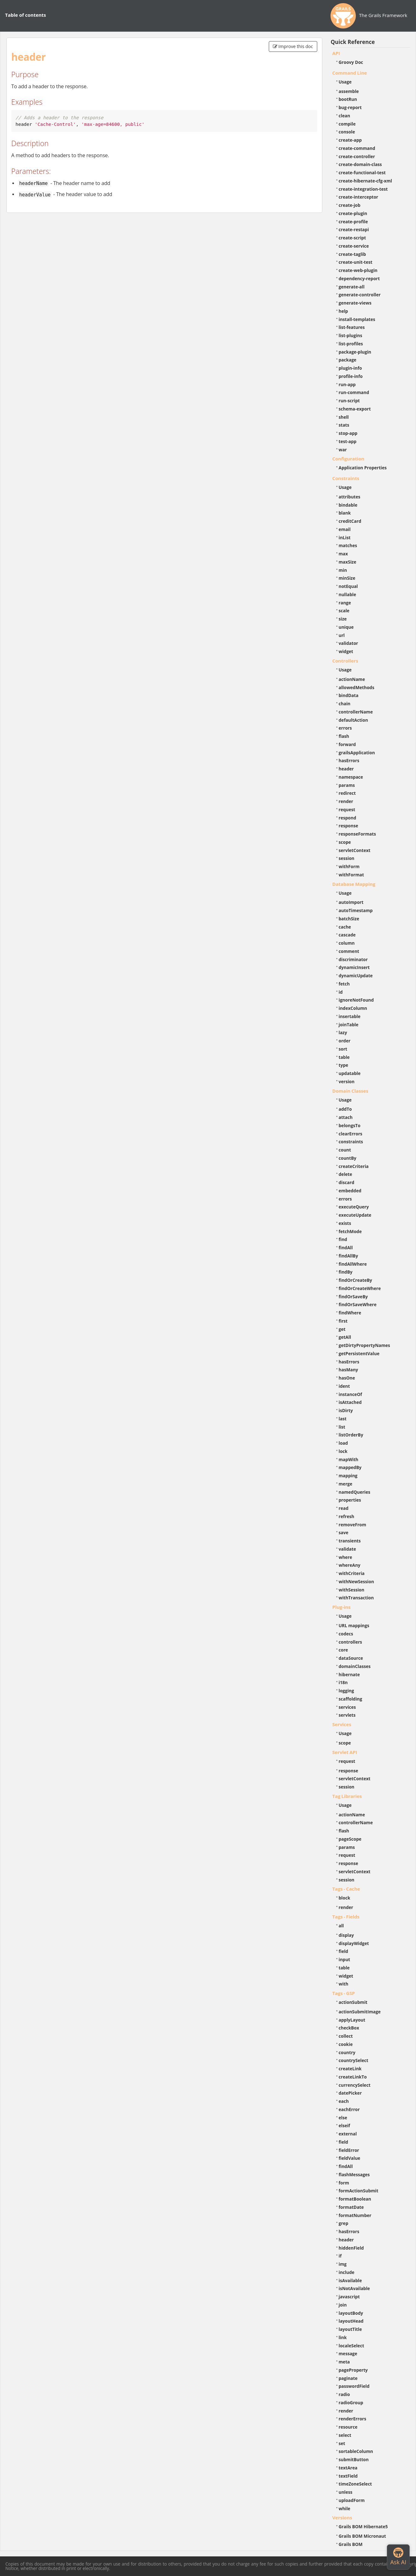  I want to click on creditCard, so click(350, 521).